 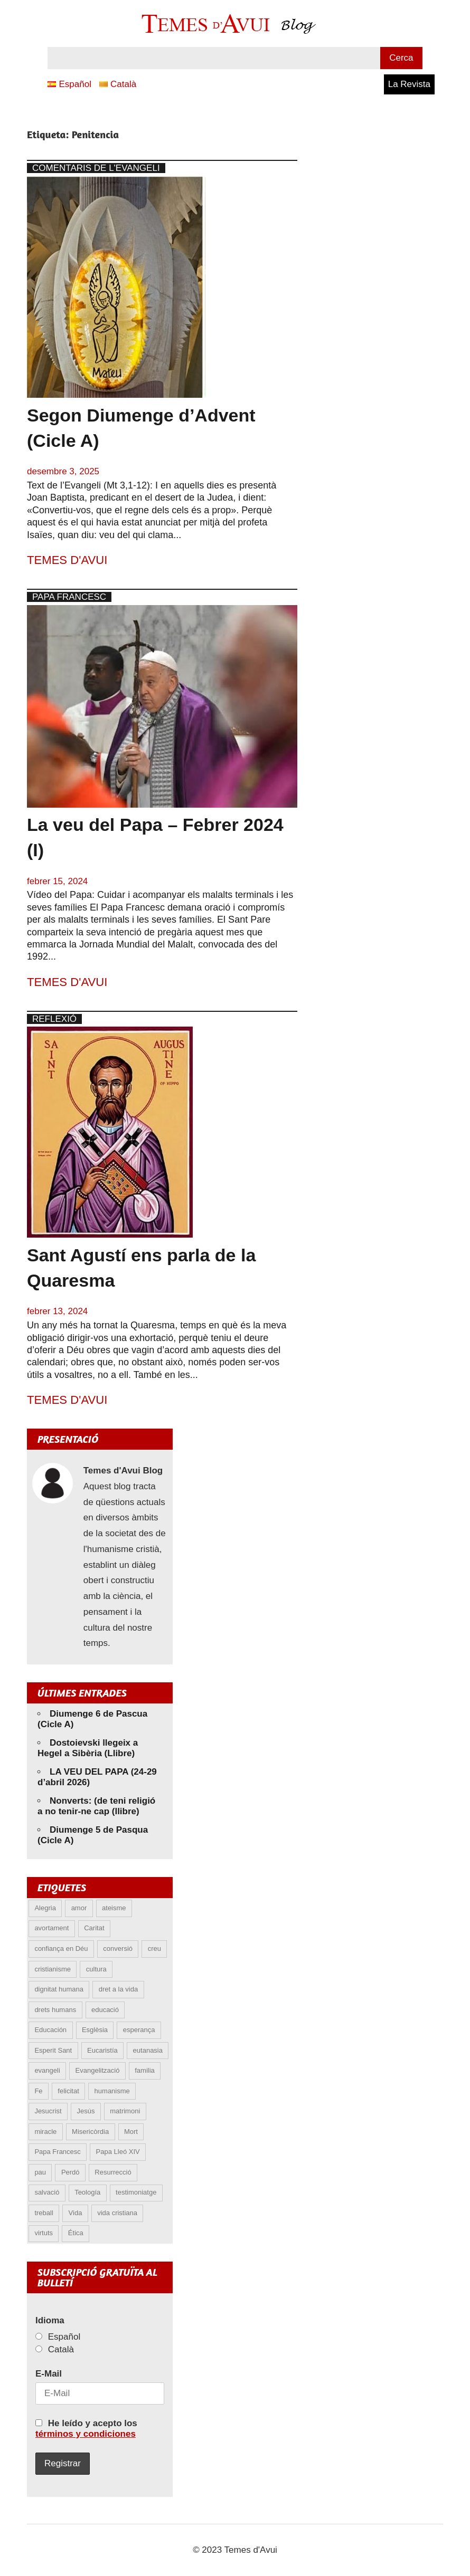 What do you see at coordinates (44, 1908) in the screenshot?
I see `Alegria [Alegria (6 elements)]` at bounding box center [44, 1908].